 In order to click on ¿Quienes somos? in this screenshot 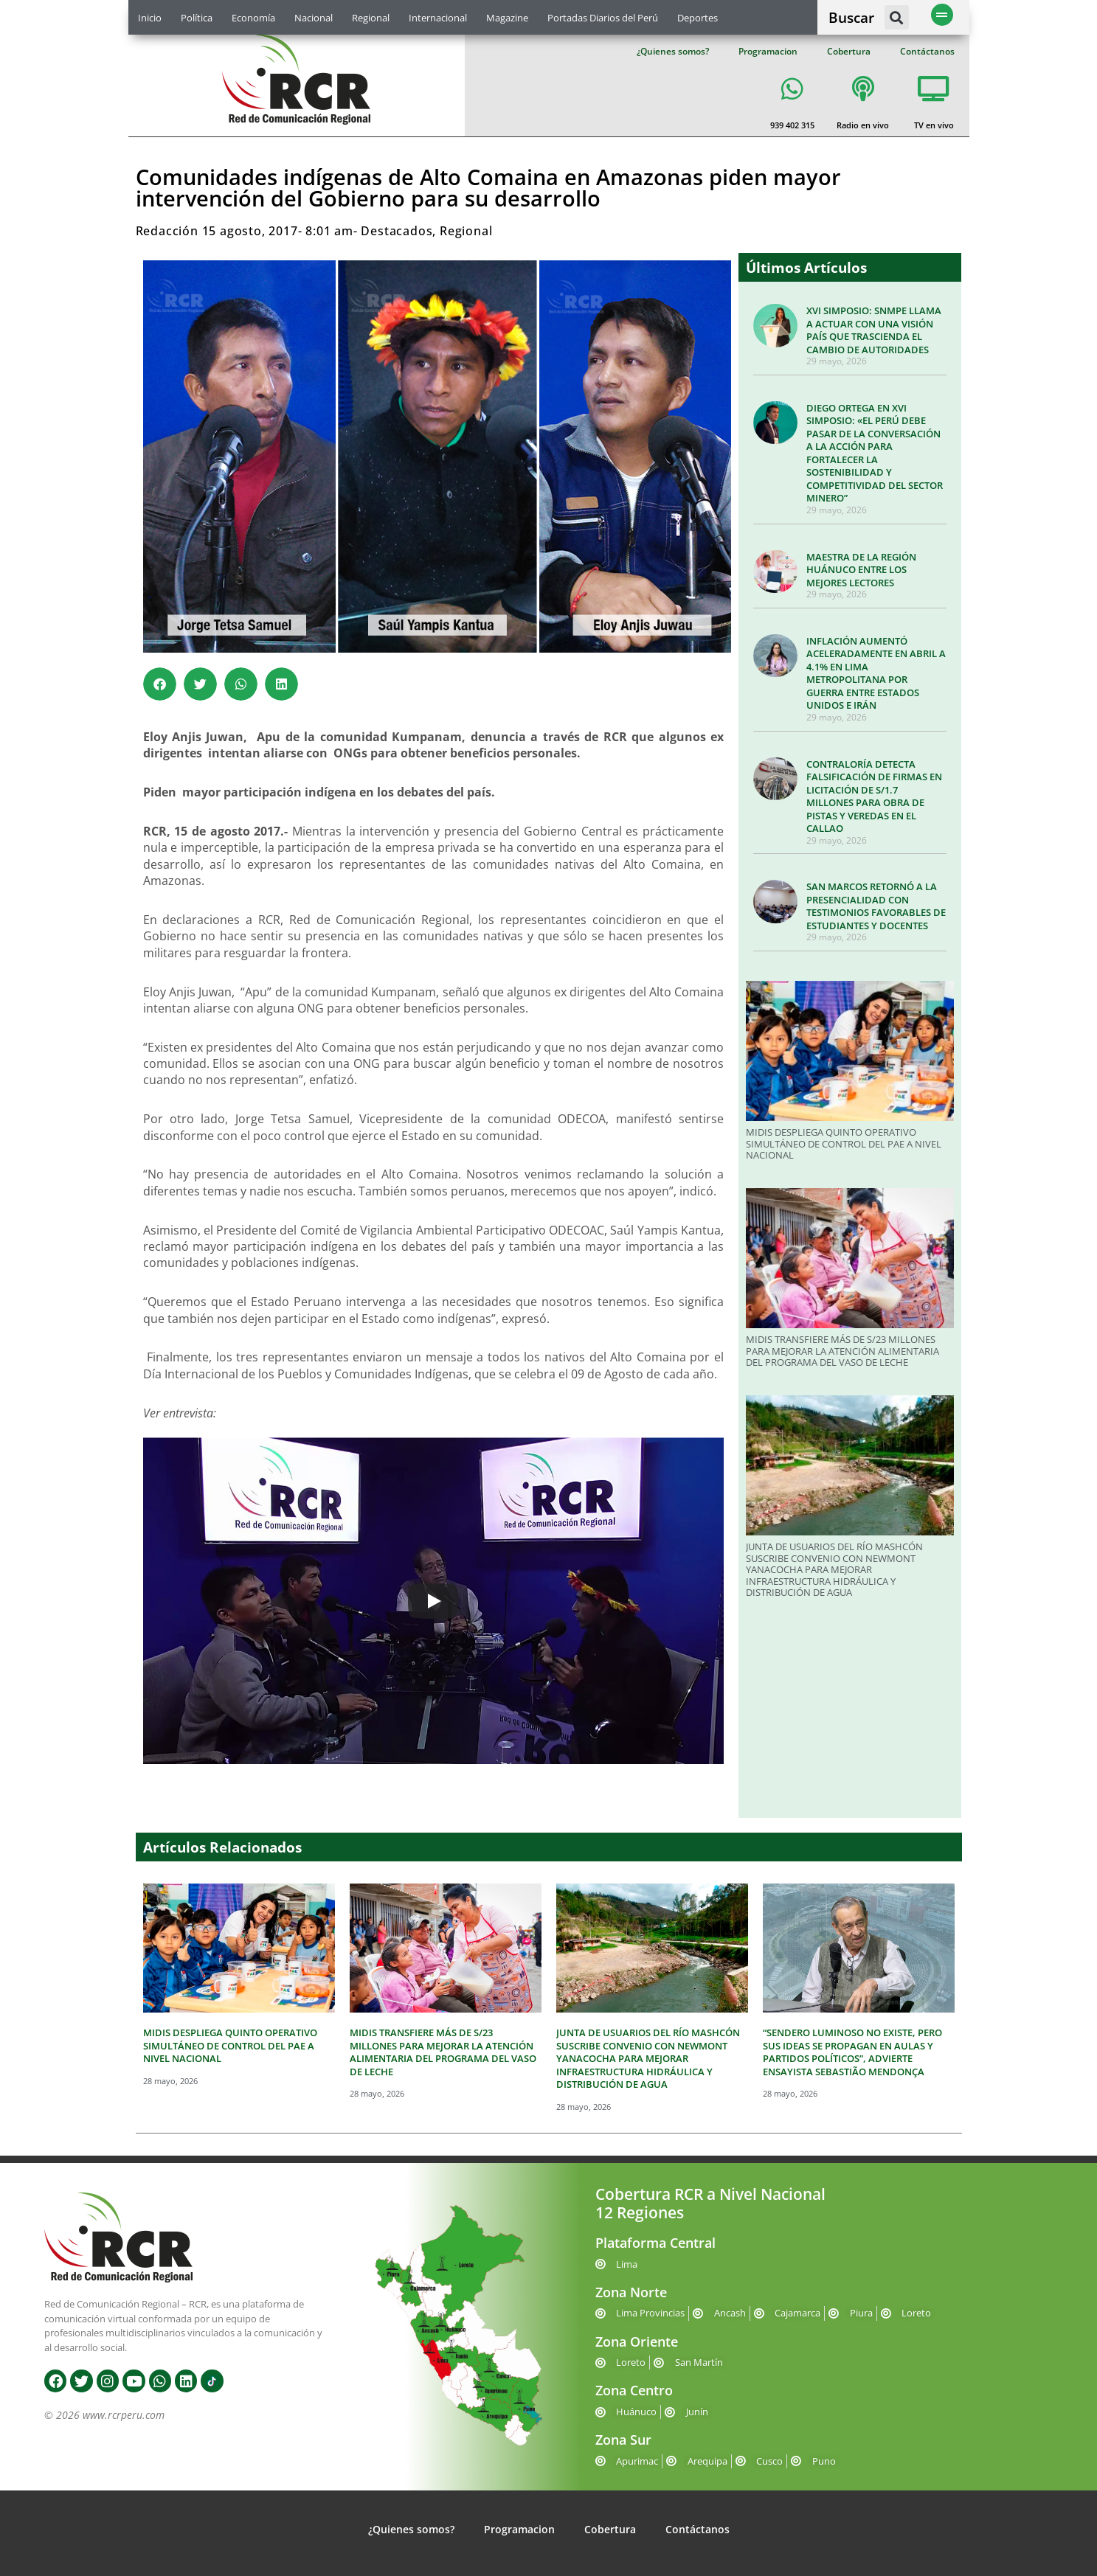, I will do `click(673, 51)`.